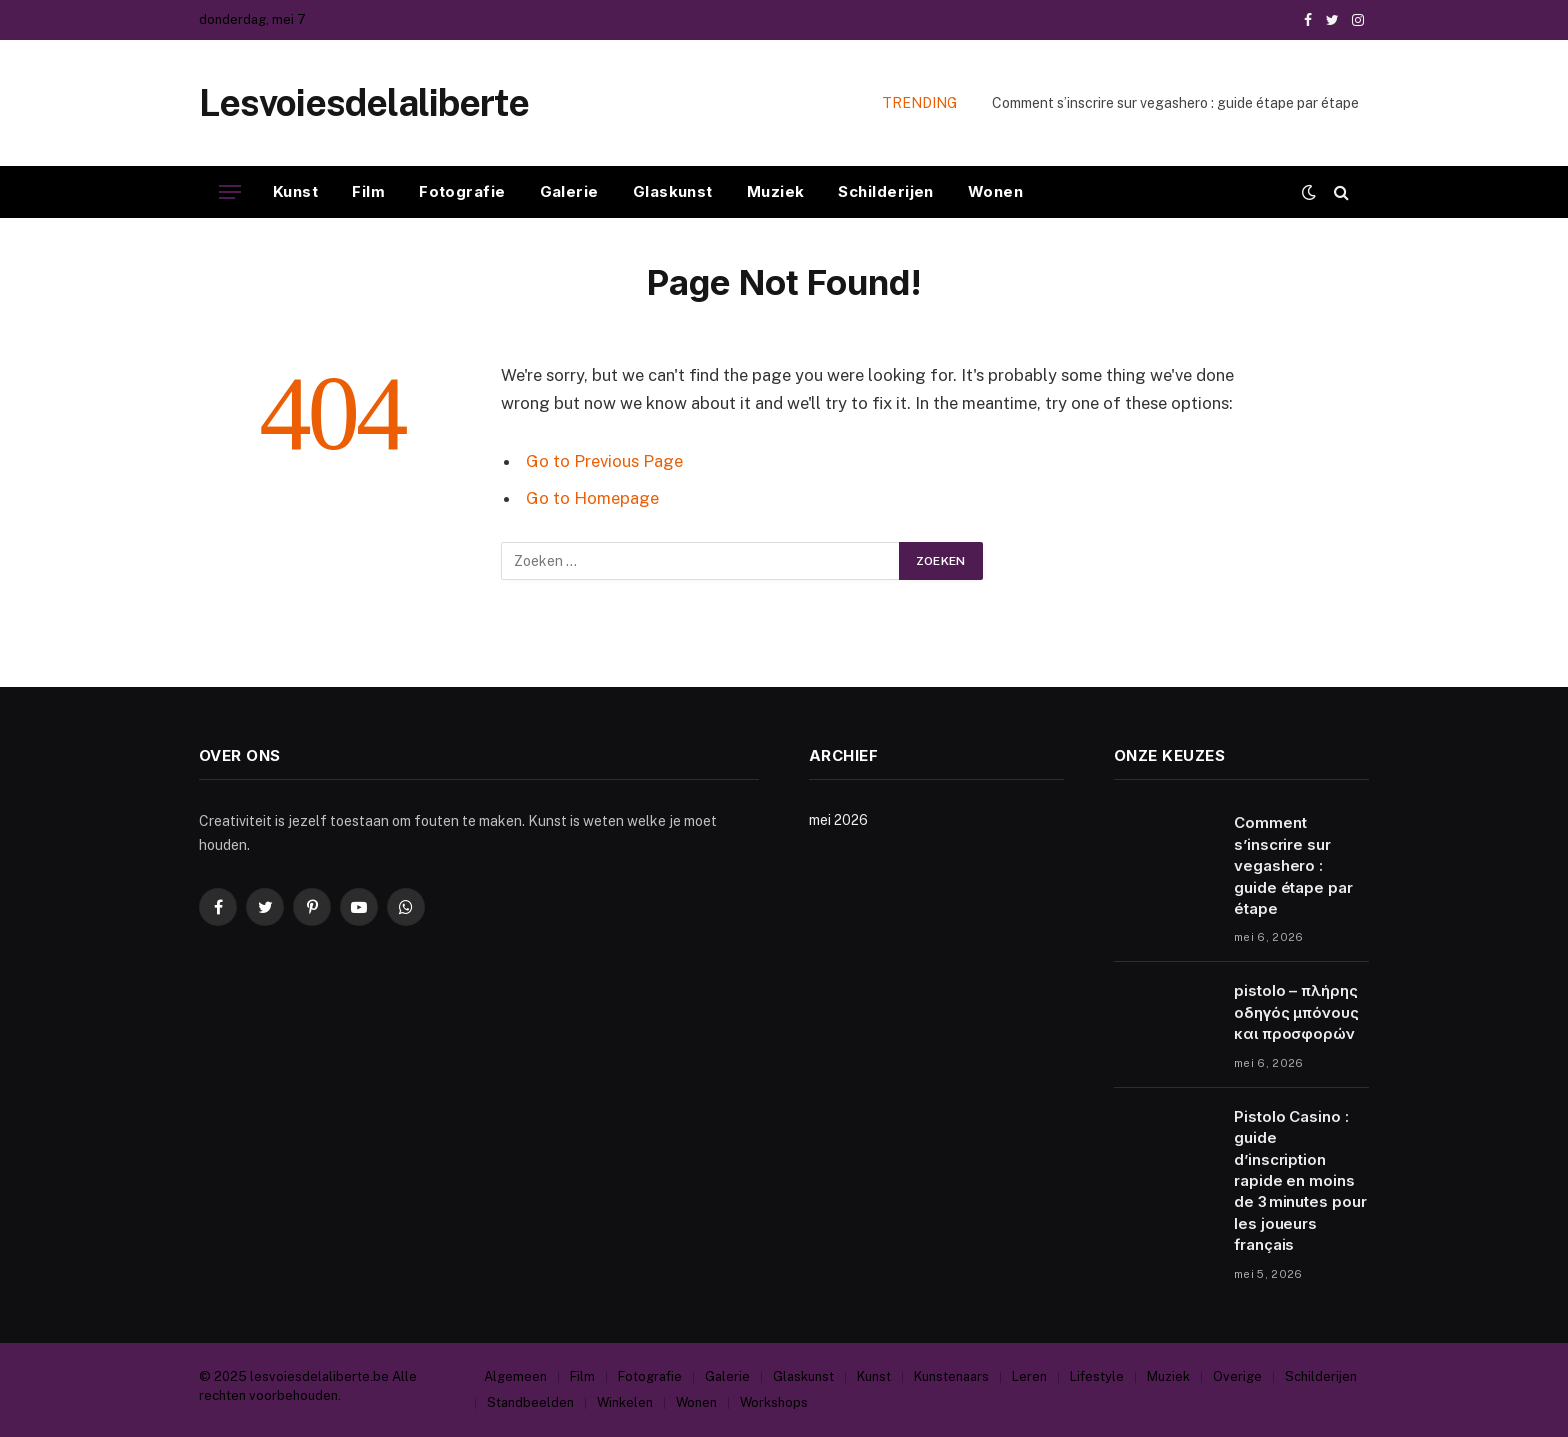 The height and width of the screenshot is (1437, 1568). Describe the element at coordinates (625, 1402) in the screenshot. I see `Winkelen` at that location.